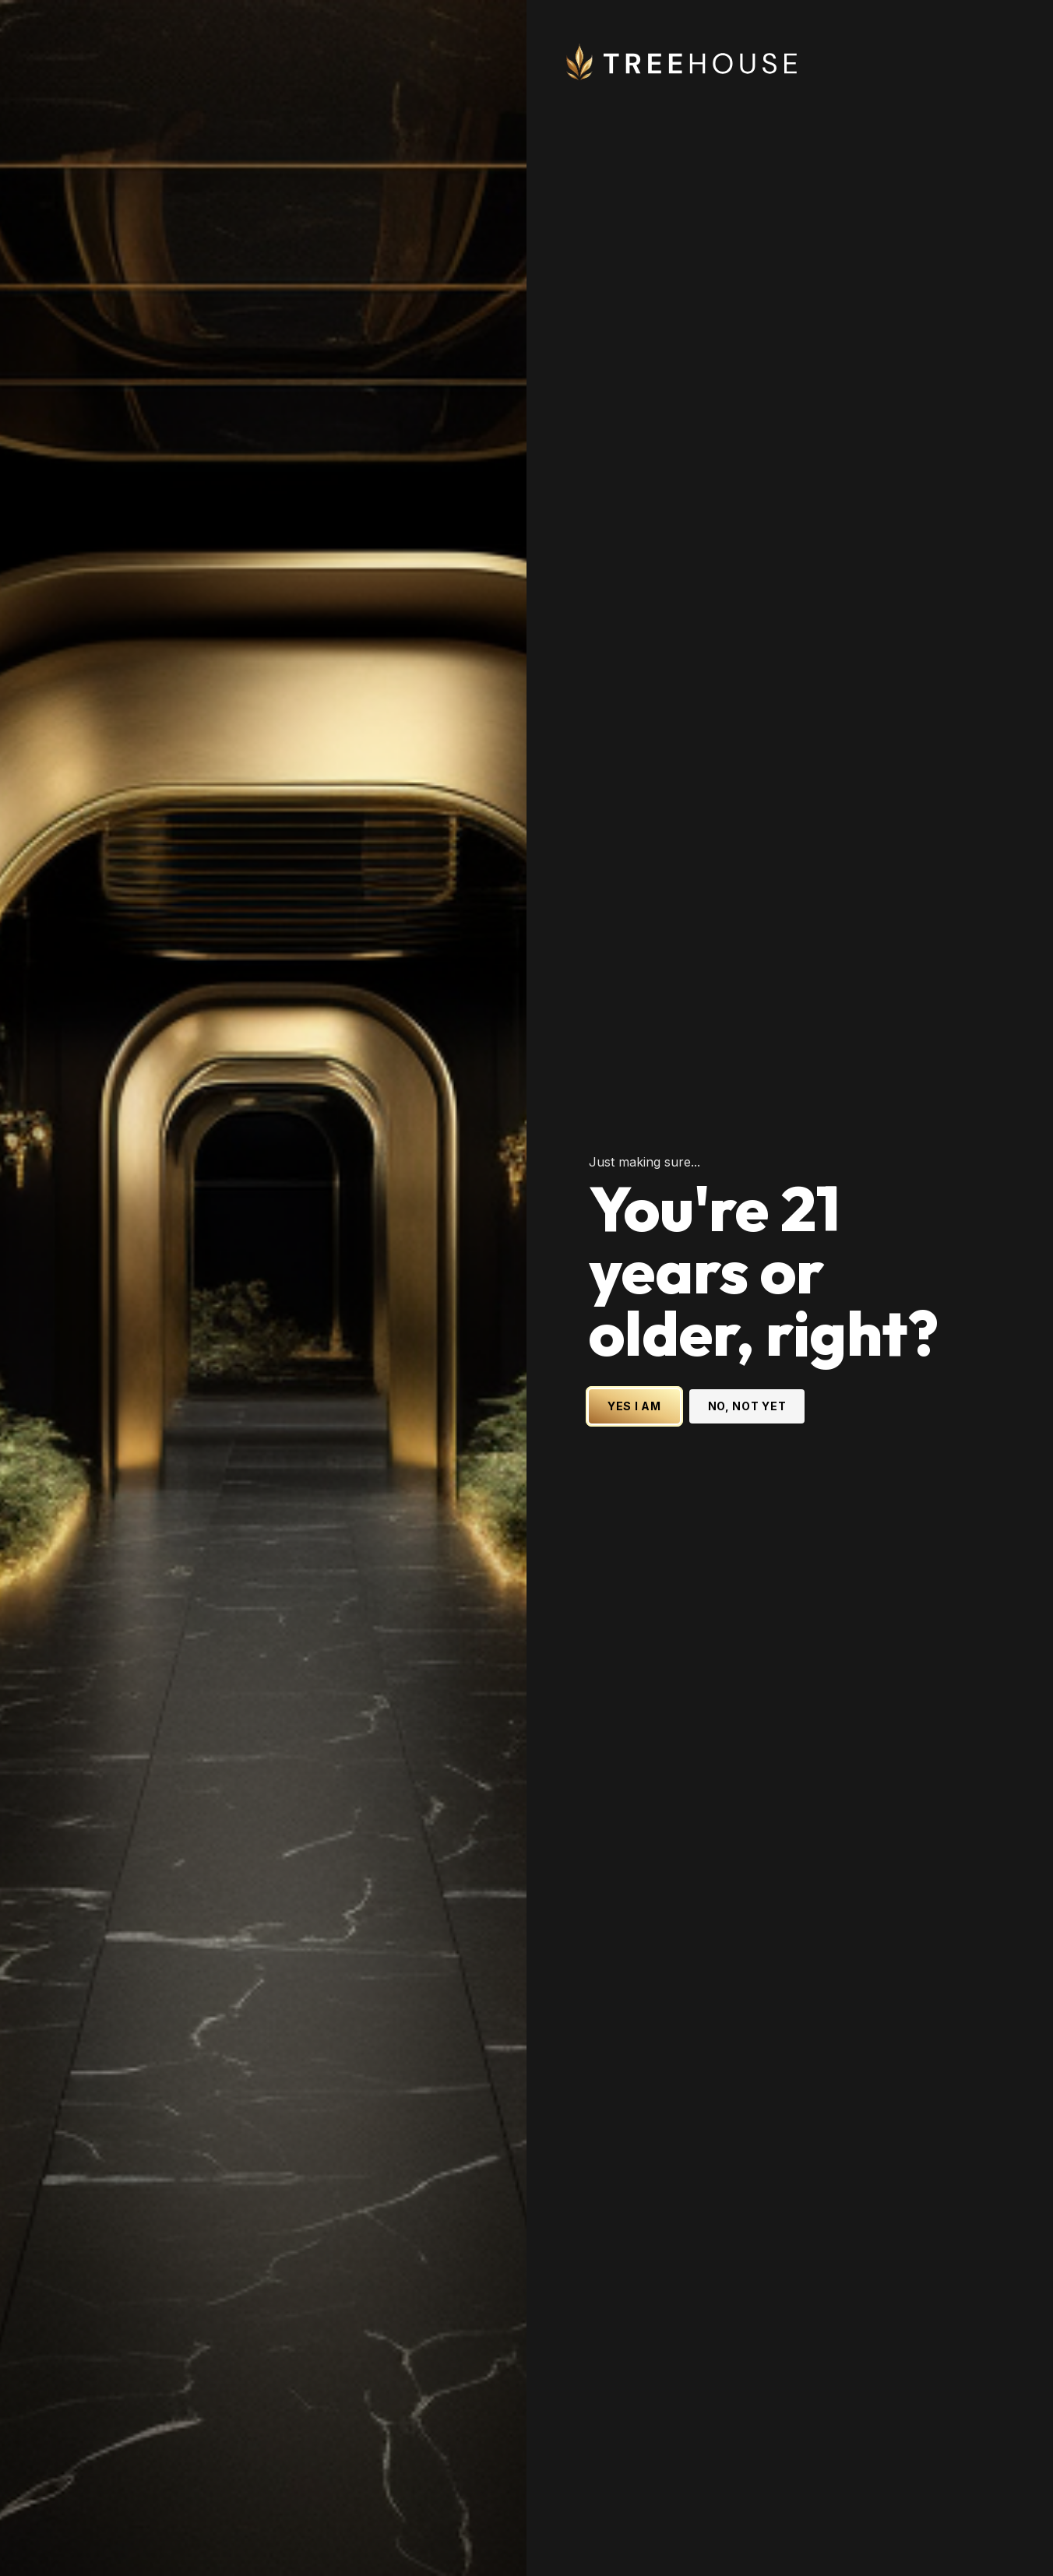 This screenshot has height=2576, width=1053. What do you see at coordinates (747, 1406) in the screenshot?
I see `NO, NOT YET [No, not yet - Exit Site]` at bounding box center [747, 1406].